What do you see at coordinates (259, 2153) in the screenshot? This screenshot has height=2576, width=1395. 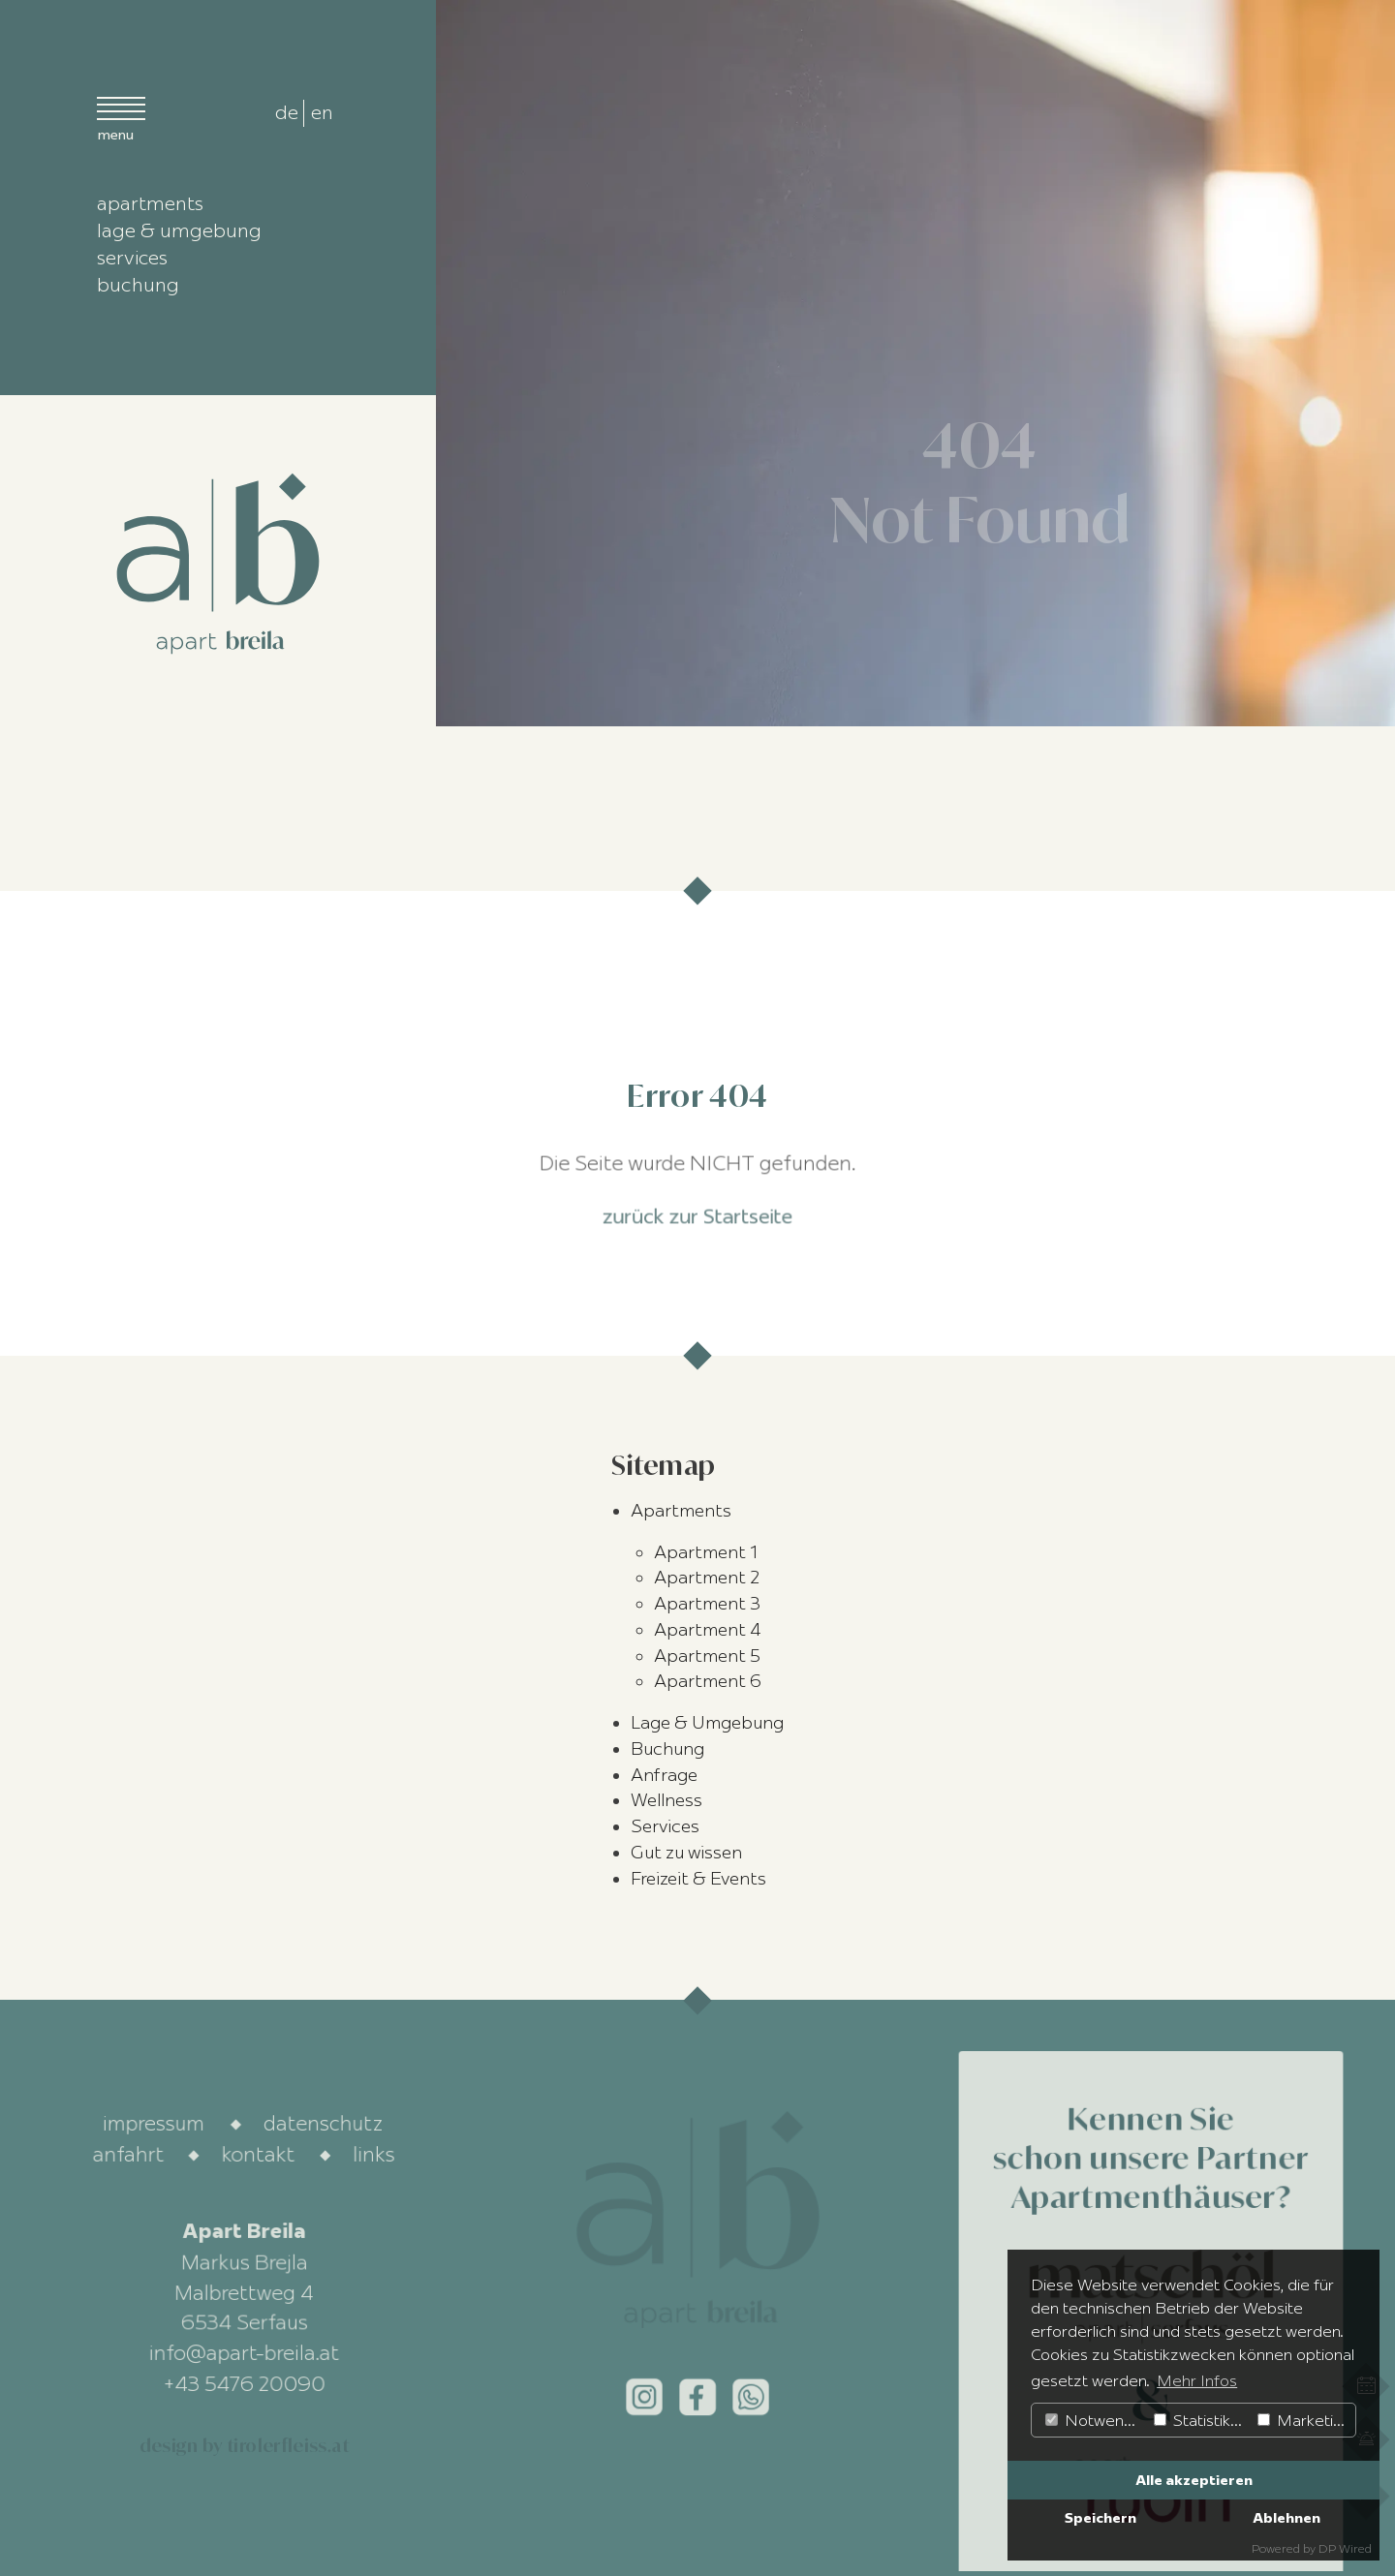 I see `kontakt` at bounding box center [259, 2153].